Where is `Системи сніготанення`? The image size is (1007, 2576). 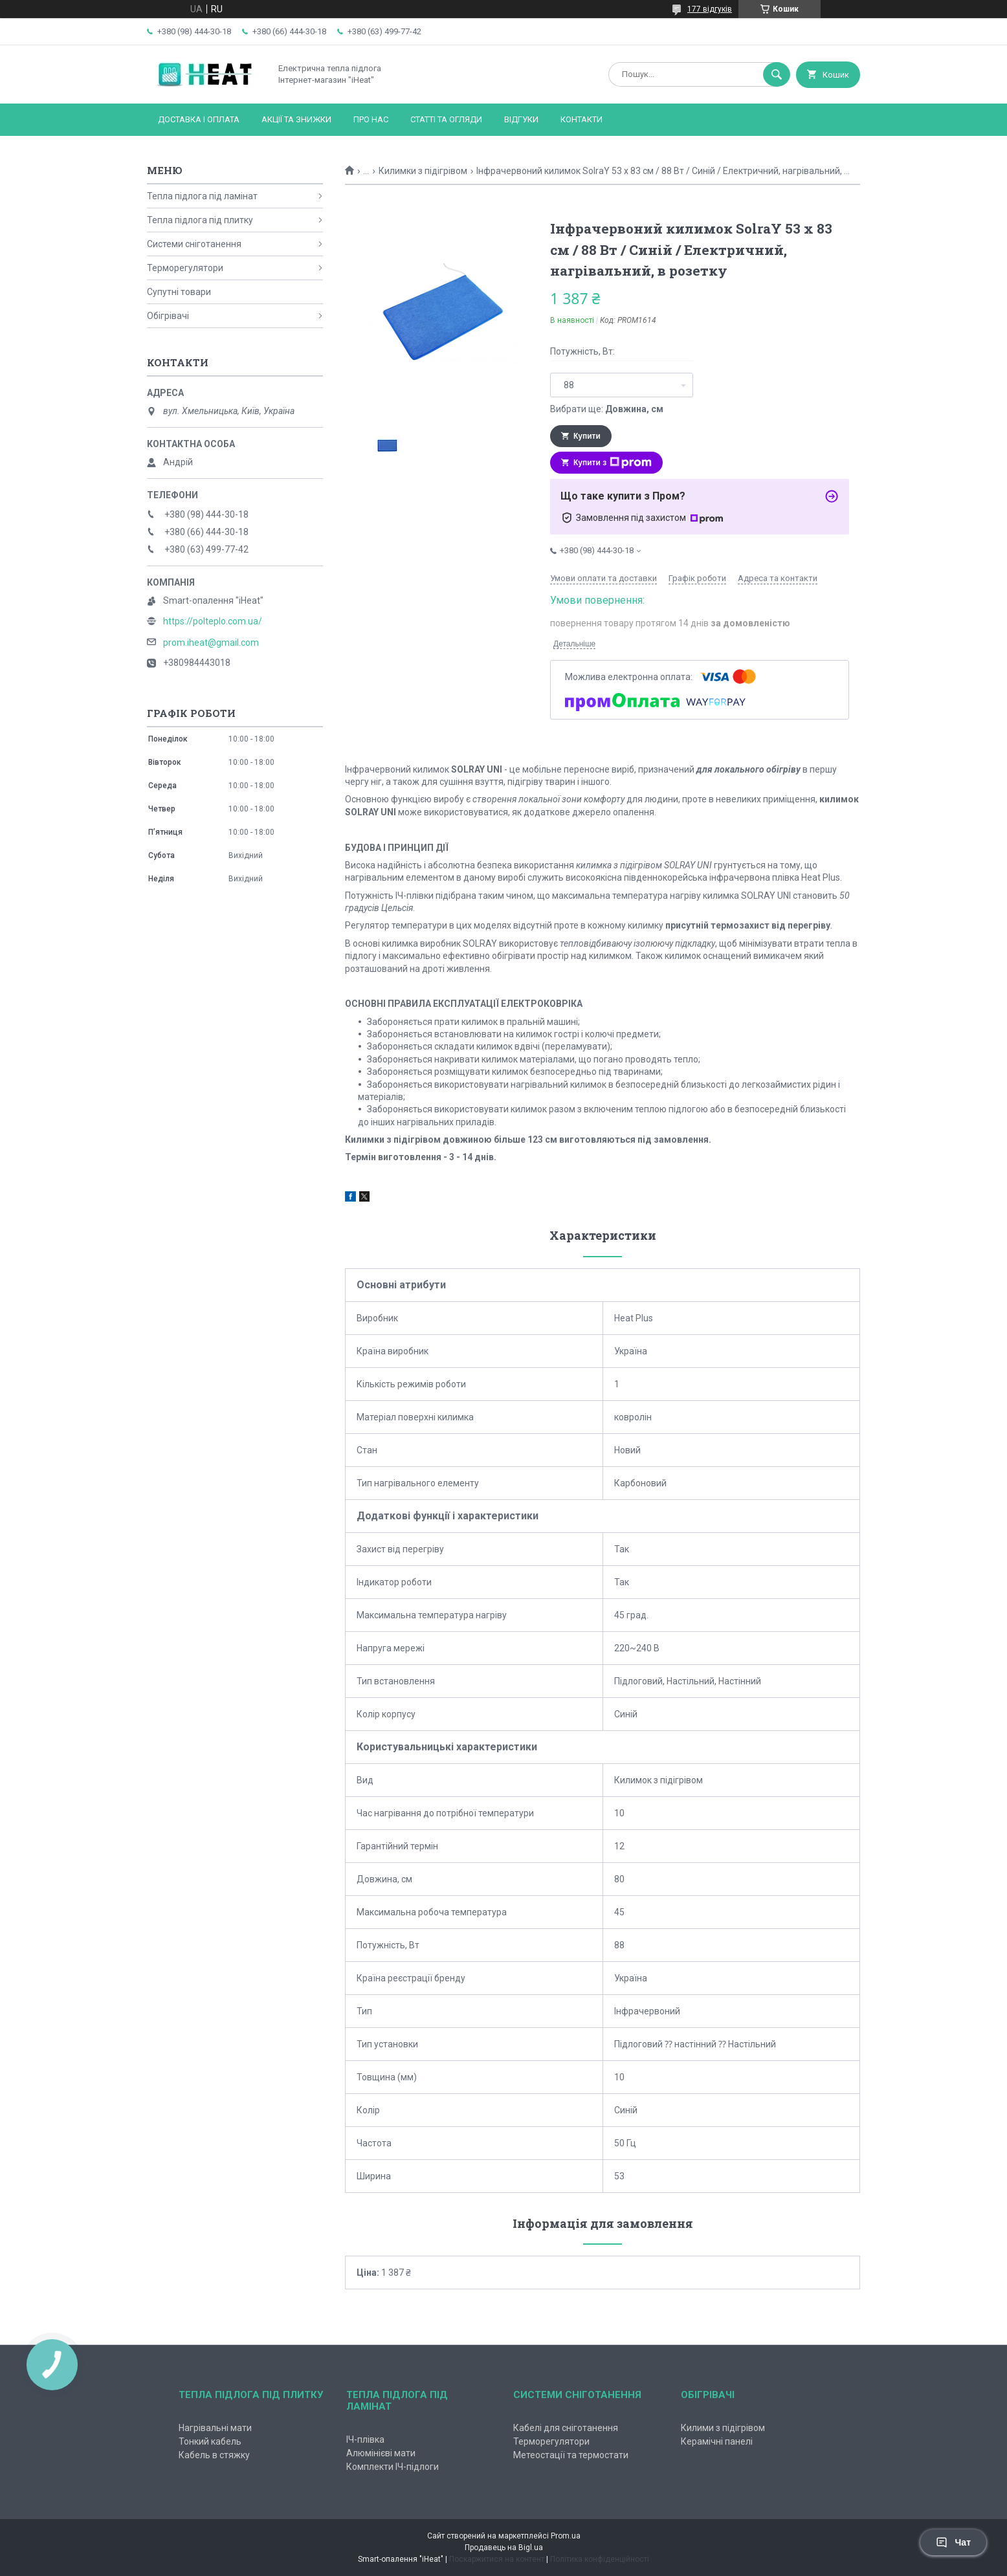
Системи сніготанення is located at coordinates (194, 244).